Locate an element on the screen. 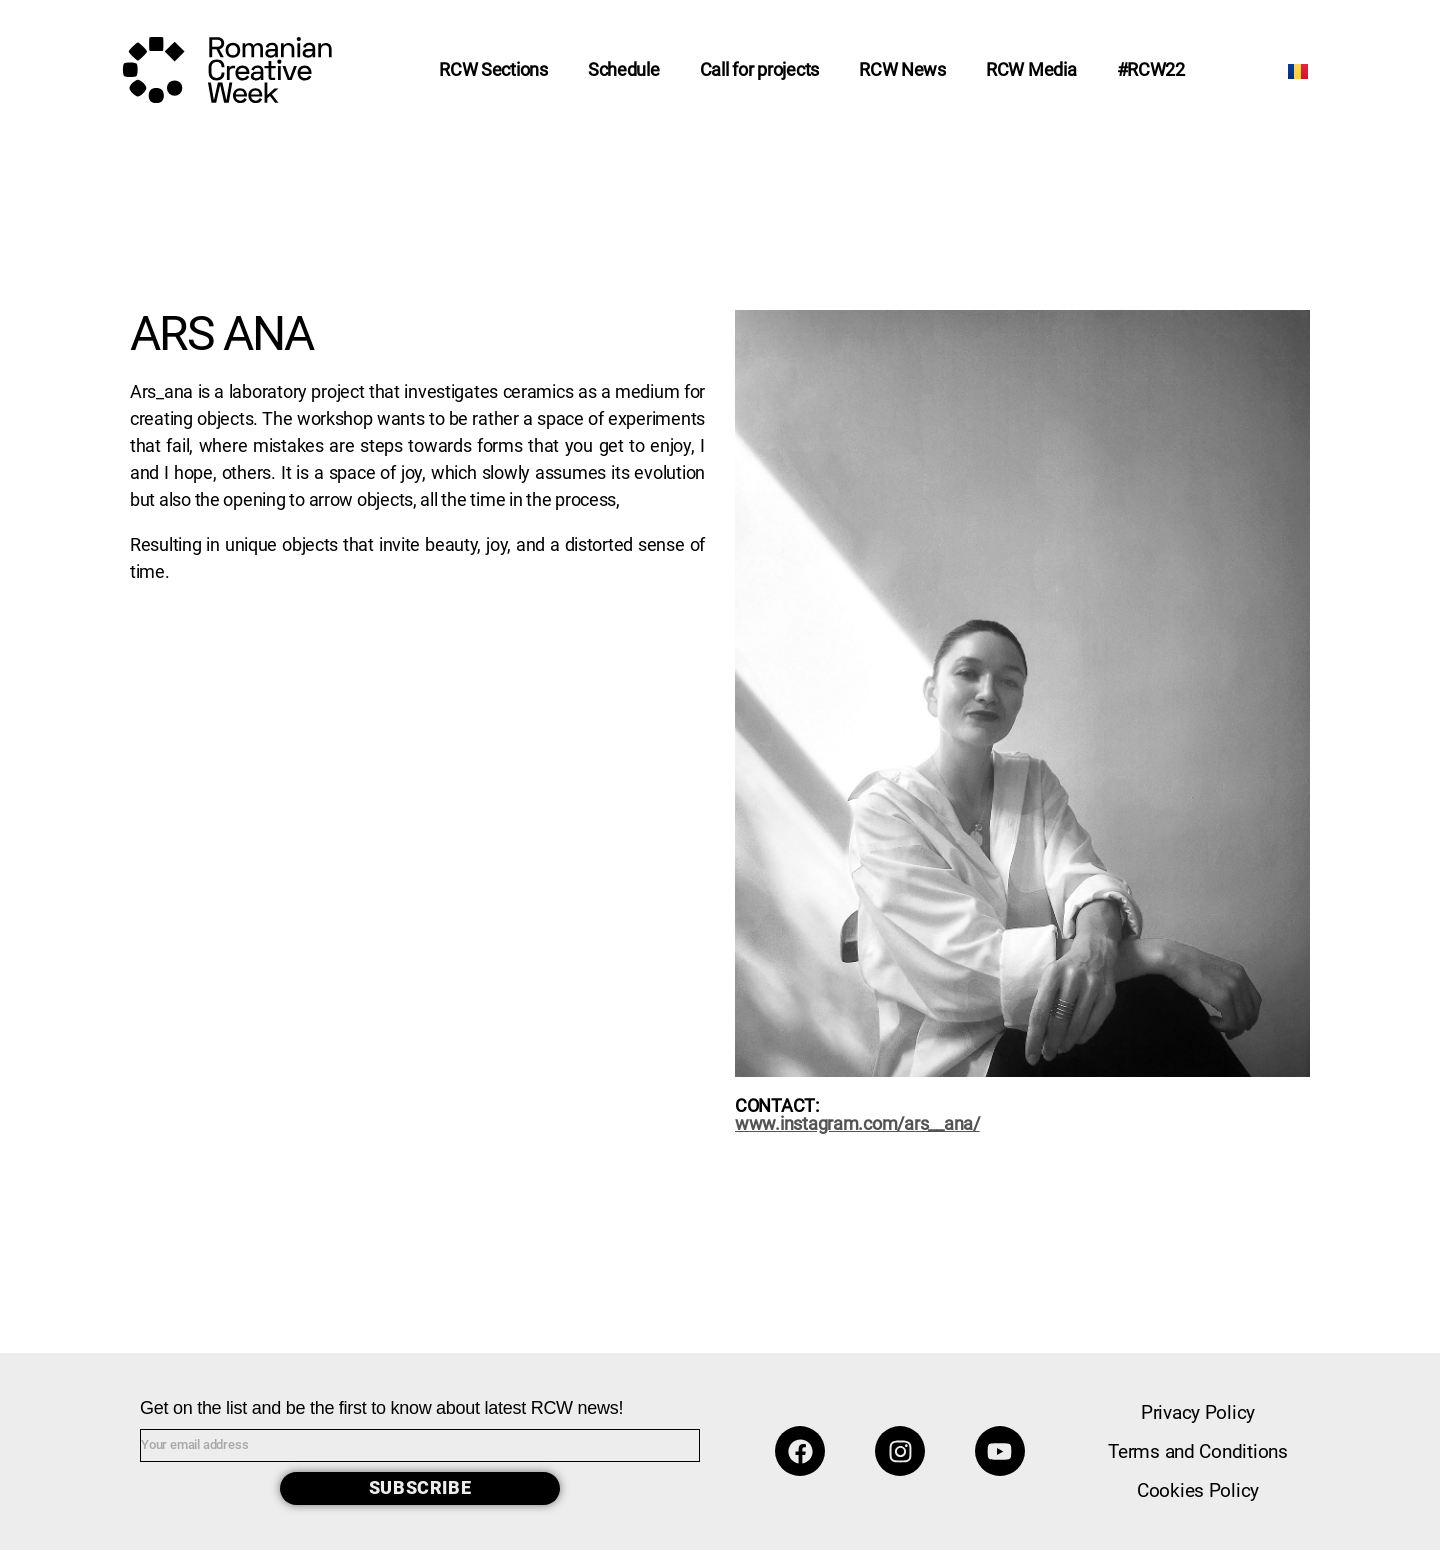 The image size is (1440, 1550). Schedule is located at coordinates (624, 69).